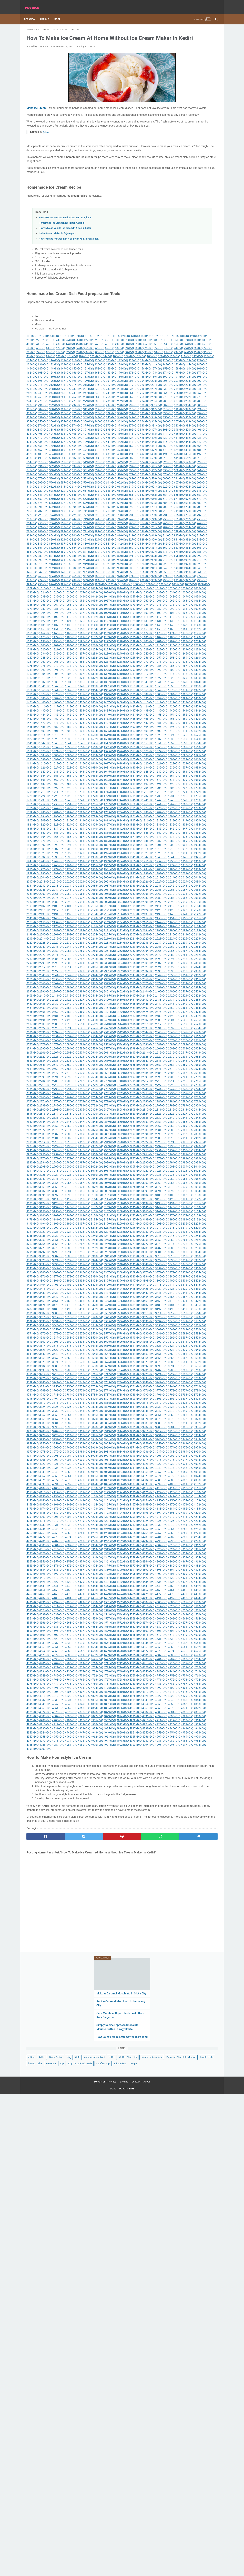  Describe the element at coordinates (135, 919) in the screenshot. I see `1494+DrQ` at that location.